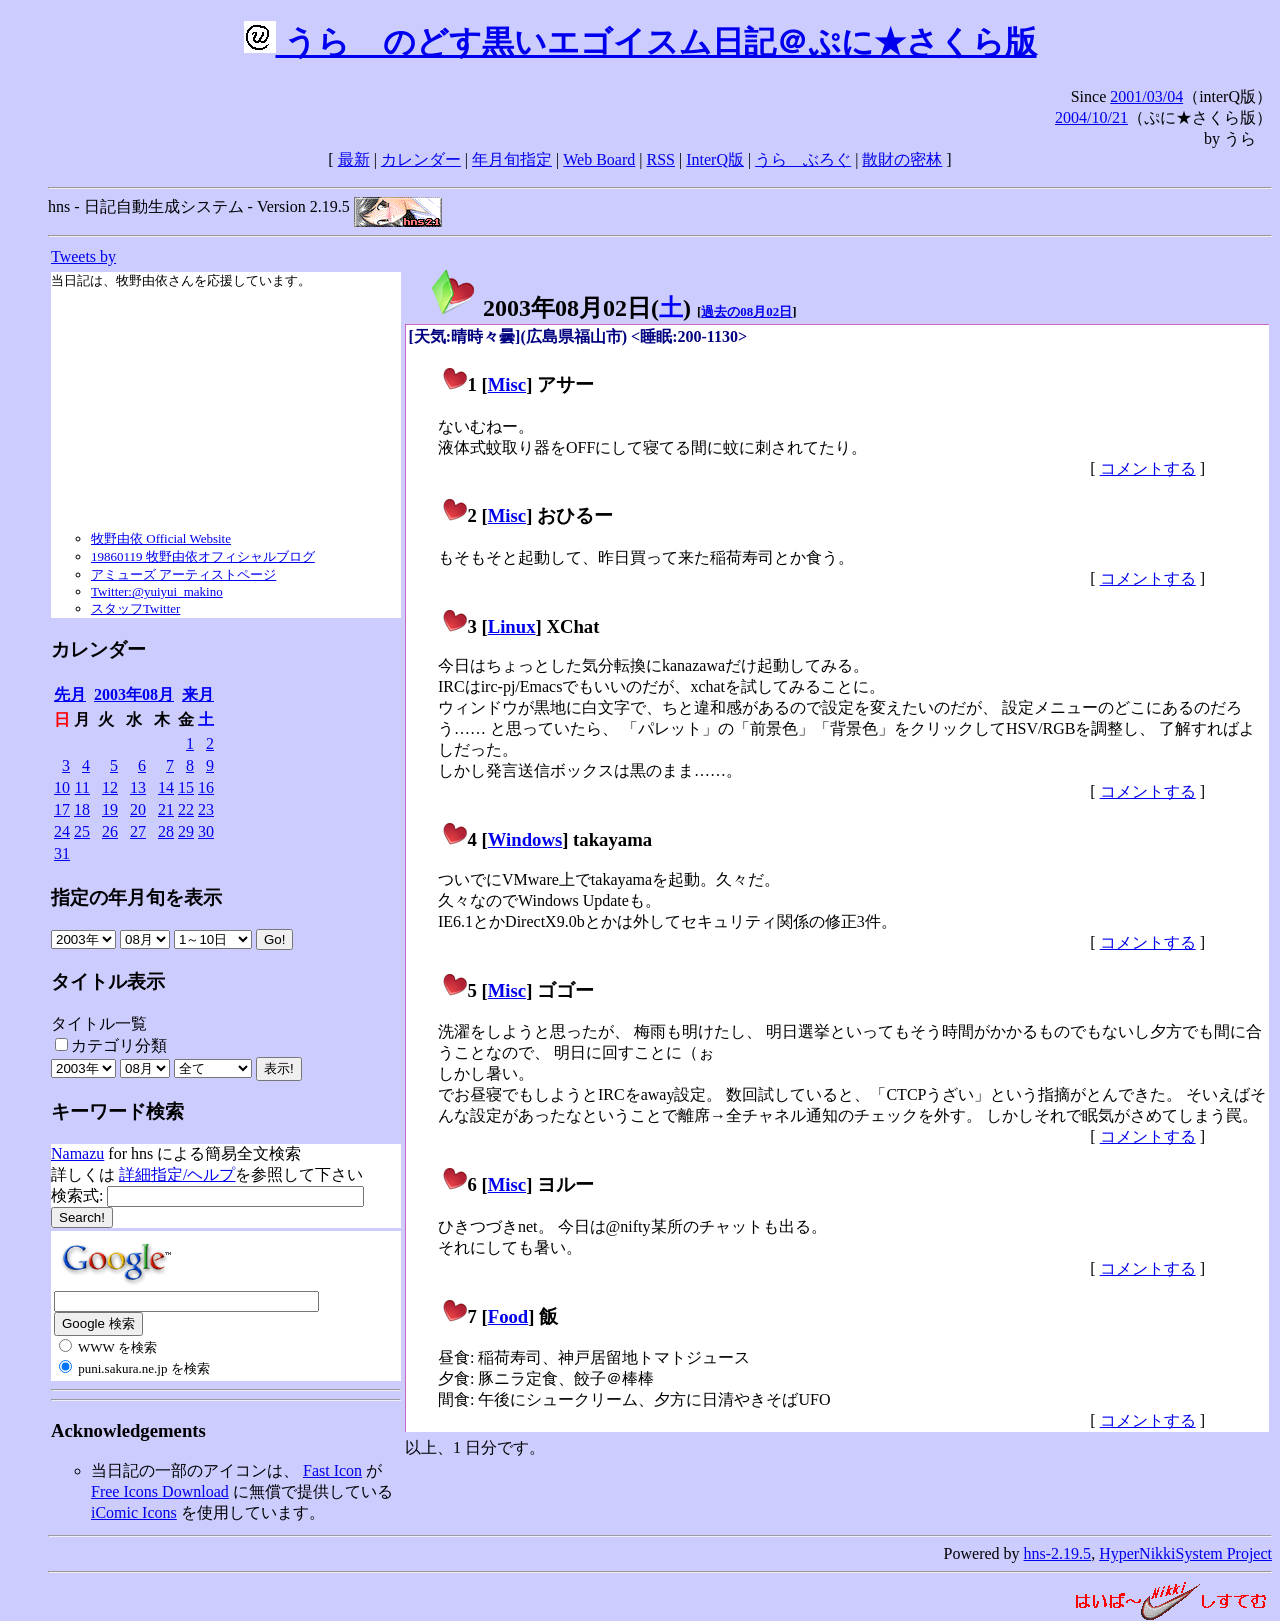  Describe the element at coordinates (203, 556) in the screenshot. I see `19860119 牧野由依オフィシャルブログ` at that location.